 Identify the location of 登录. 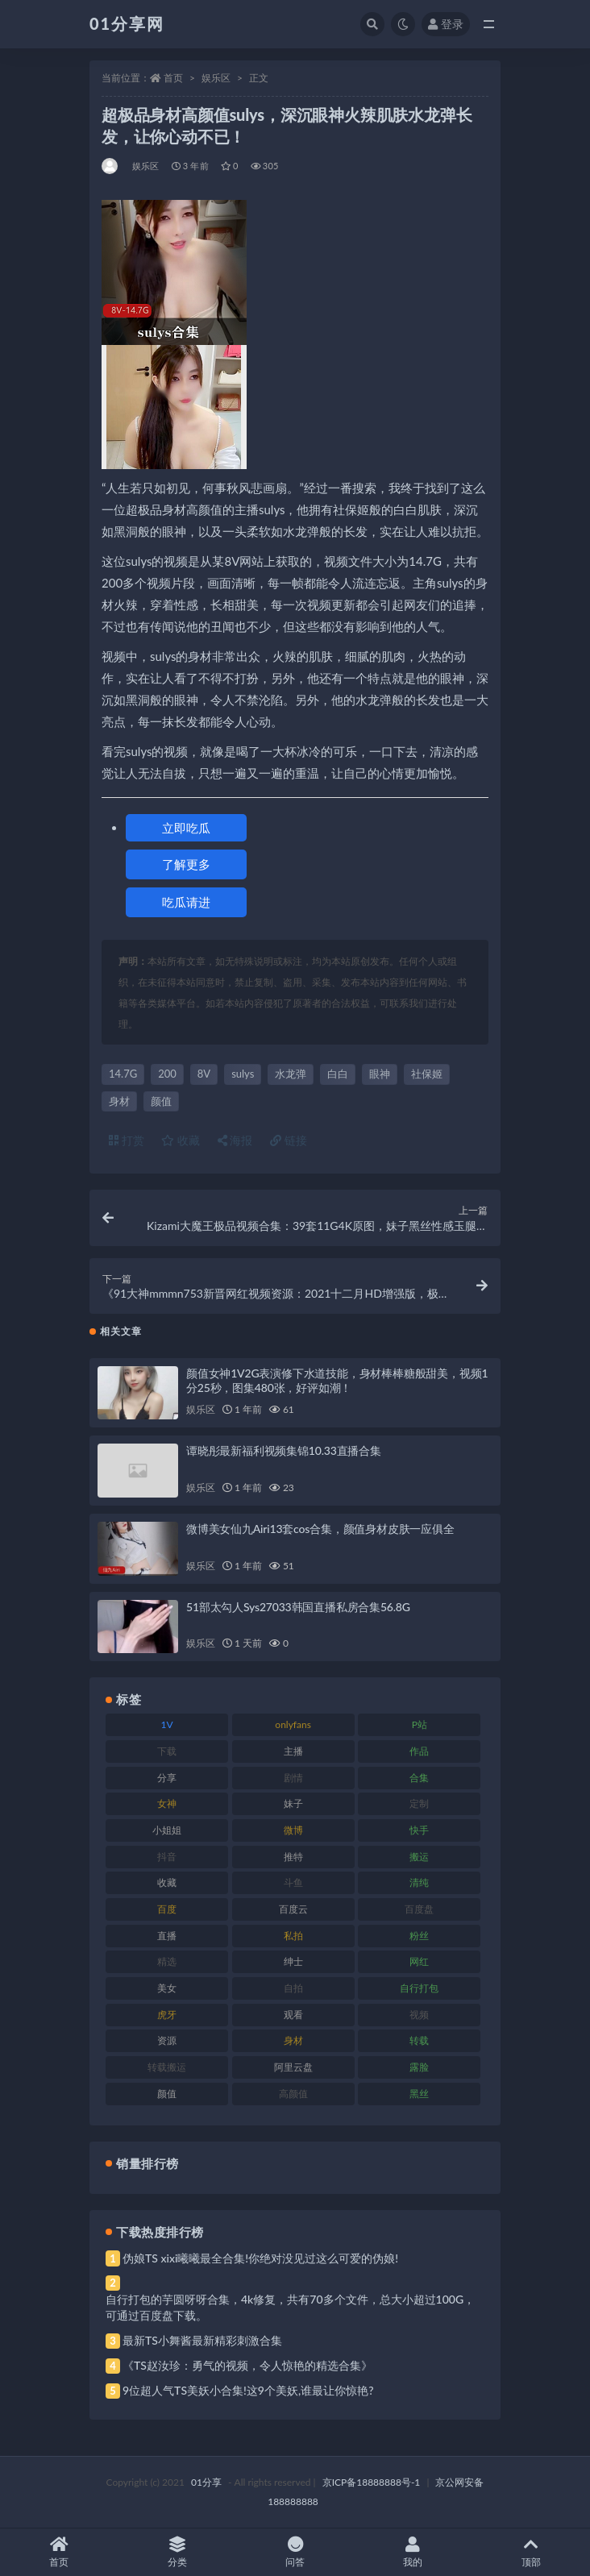
(445, 24).